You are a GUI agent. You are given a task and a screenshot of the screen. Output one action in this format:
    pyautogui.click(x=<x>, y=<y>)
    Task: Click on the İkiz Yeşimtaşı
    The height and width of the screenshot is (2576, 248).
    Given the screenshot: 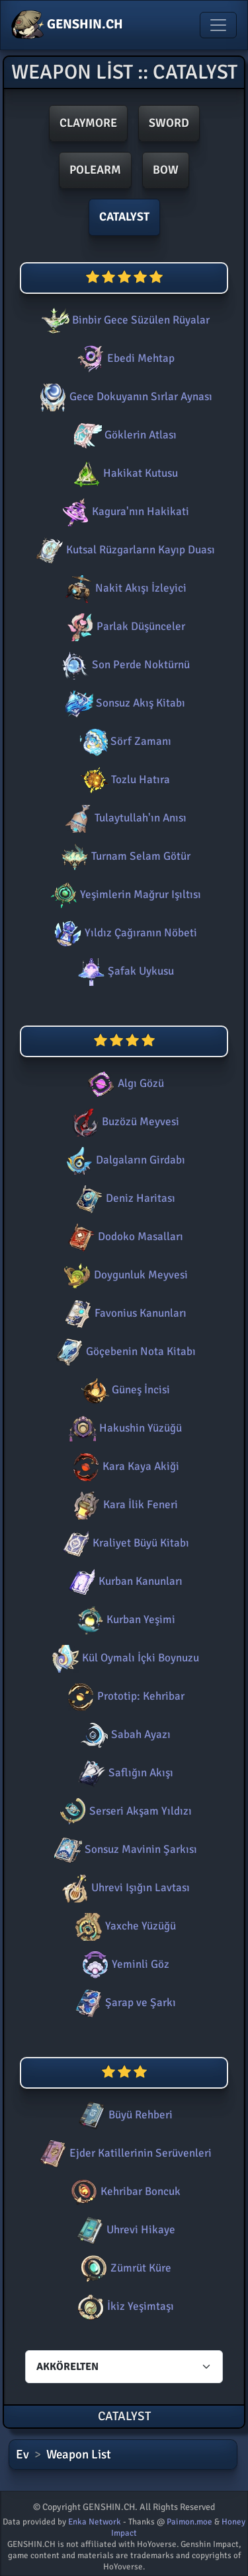 What is the action you would take?
    pyautogui.click(x=124, y=2306)
    